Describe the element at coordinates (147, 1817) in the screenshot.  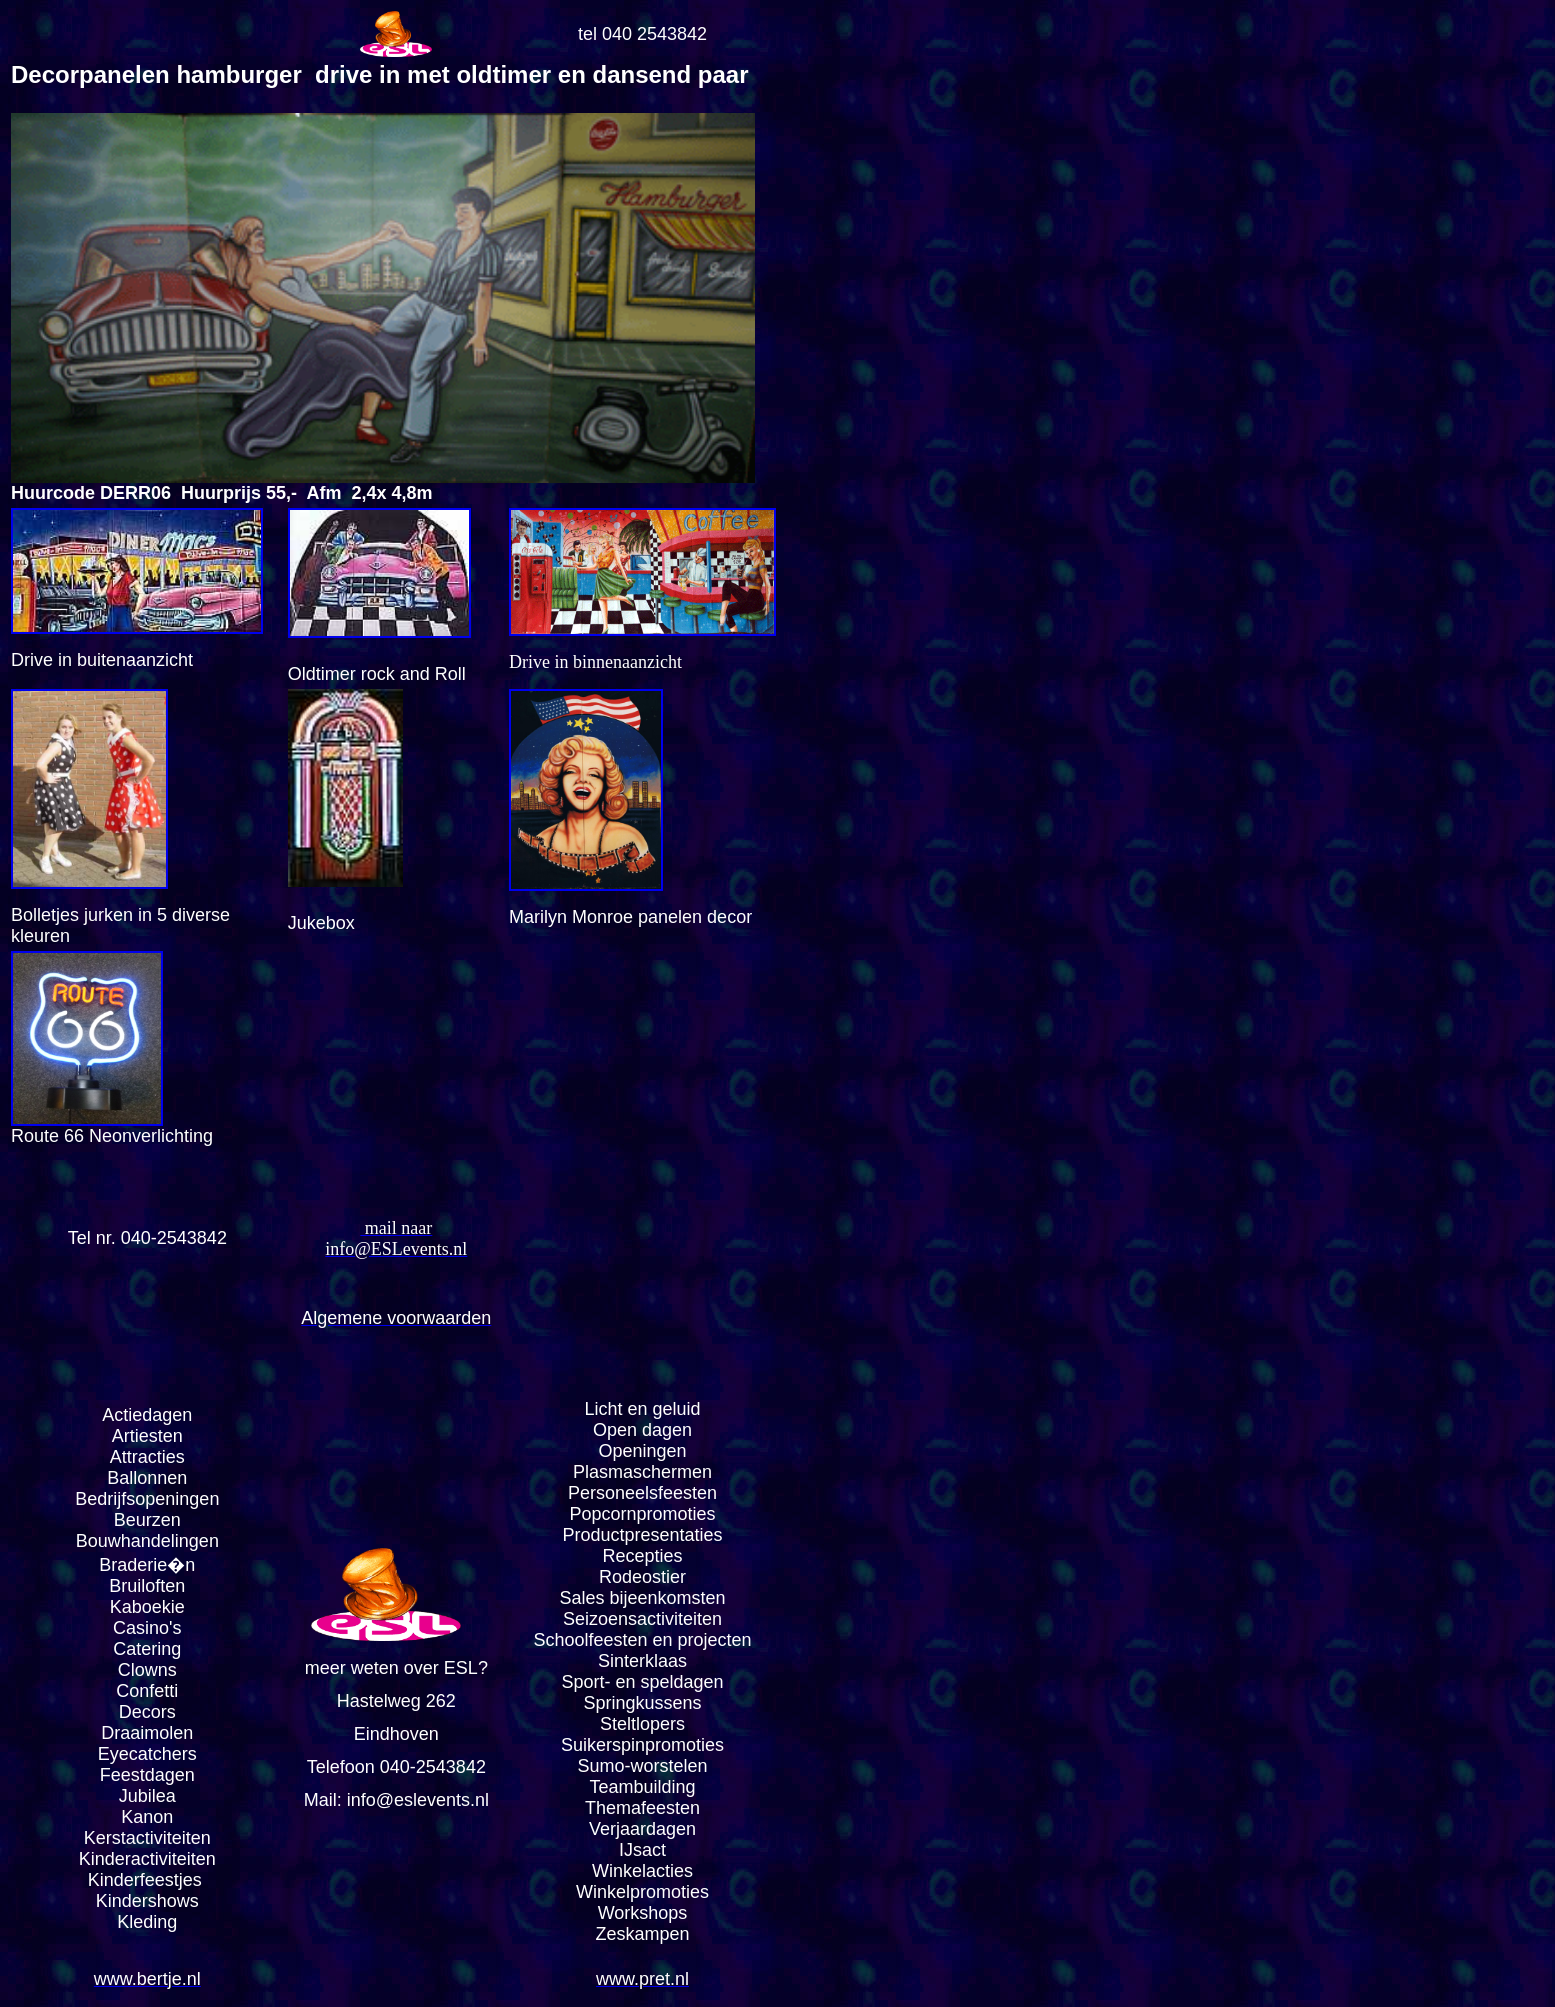
I see `Kanon` at that location.